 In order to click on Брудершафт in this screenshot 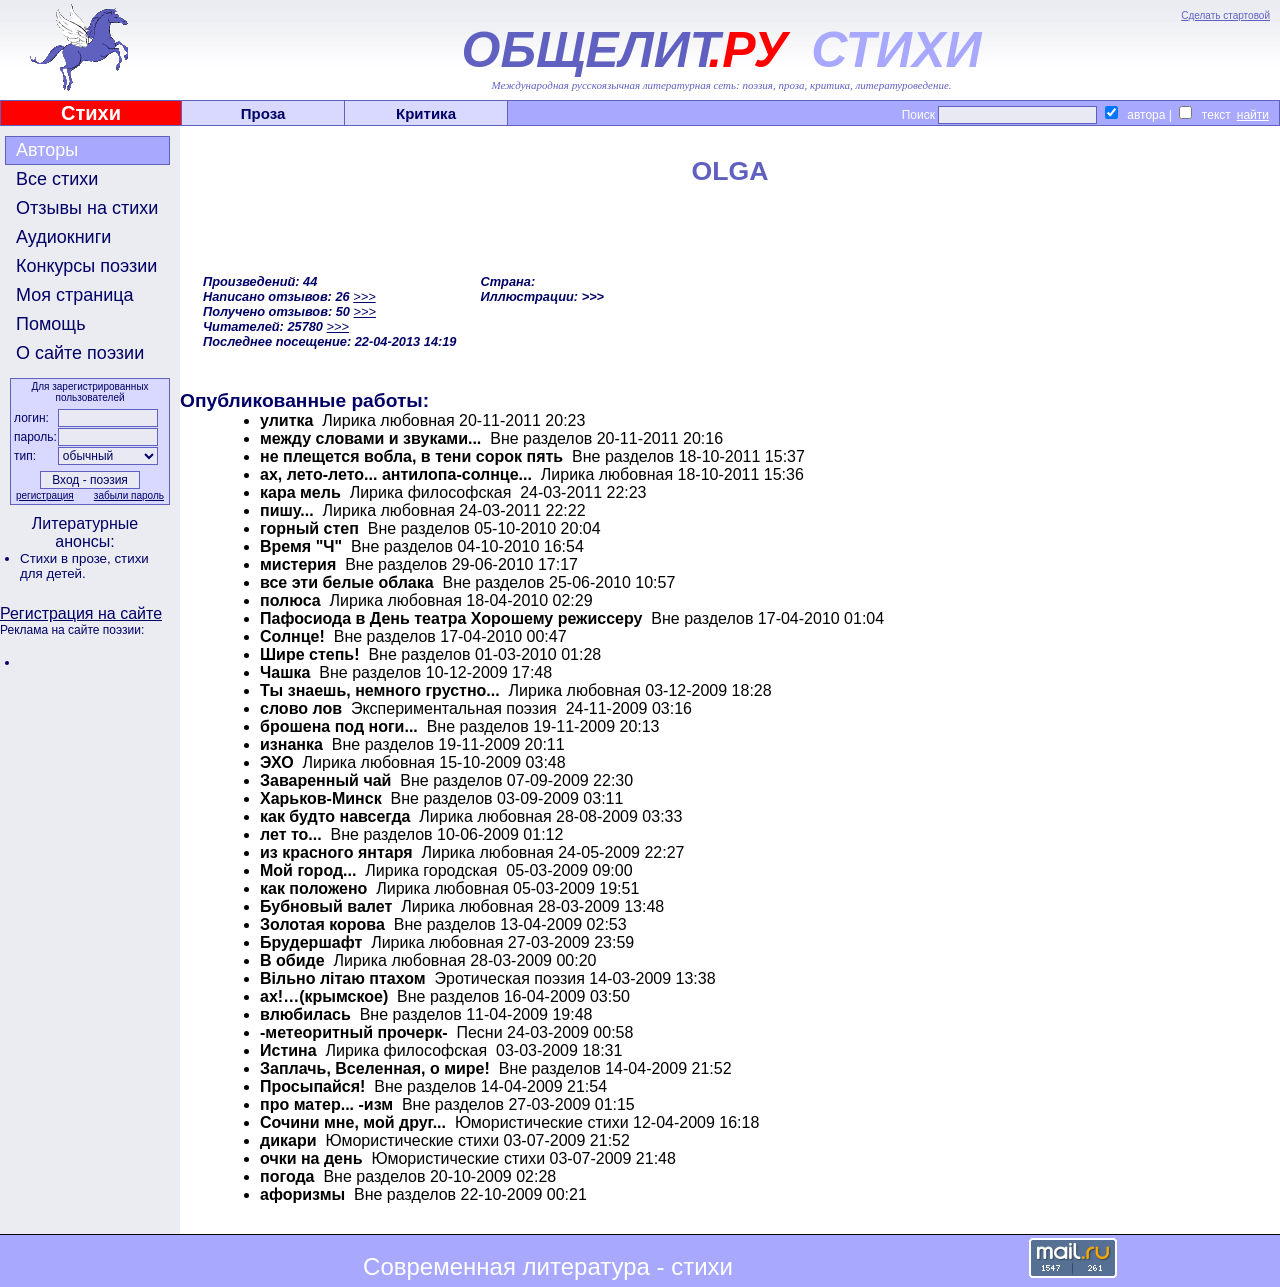, I will do `click(311, 942)`.